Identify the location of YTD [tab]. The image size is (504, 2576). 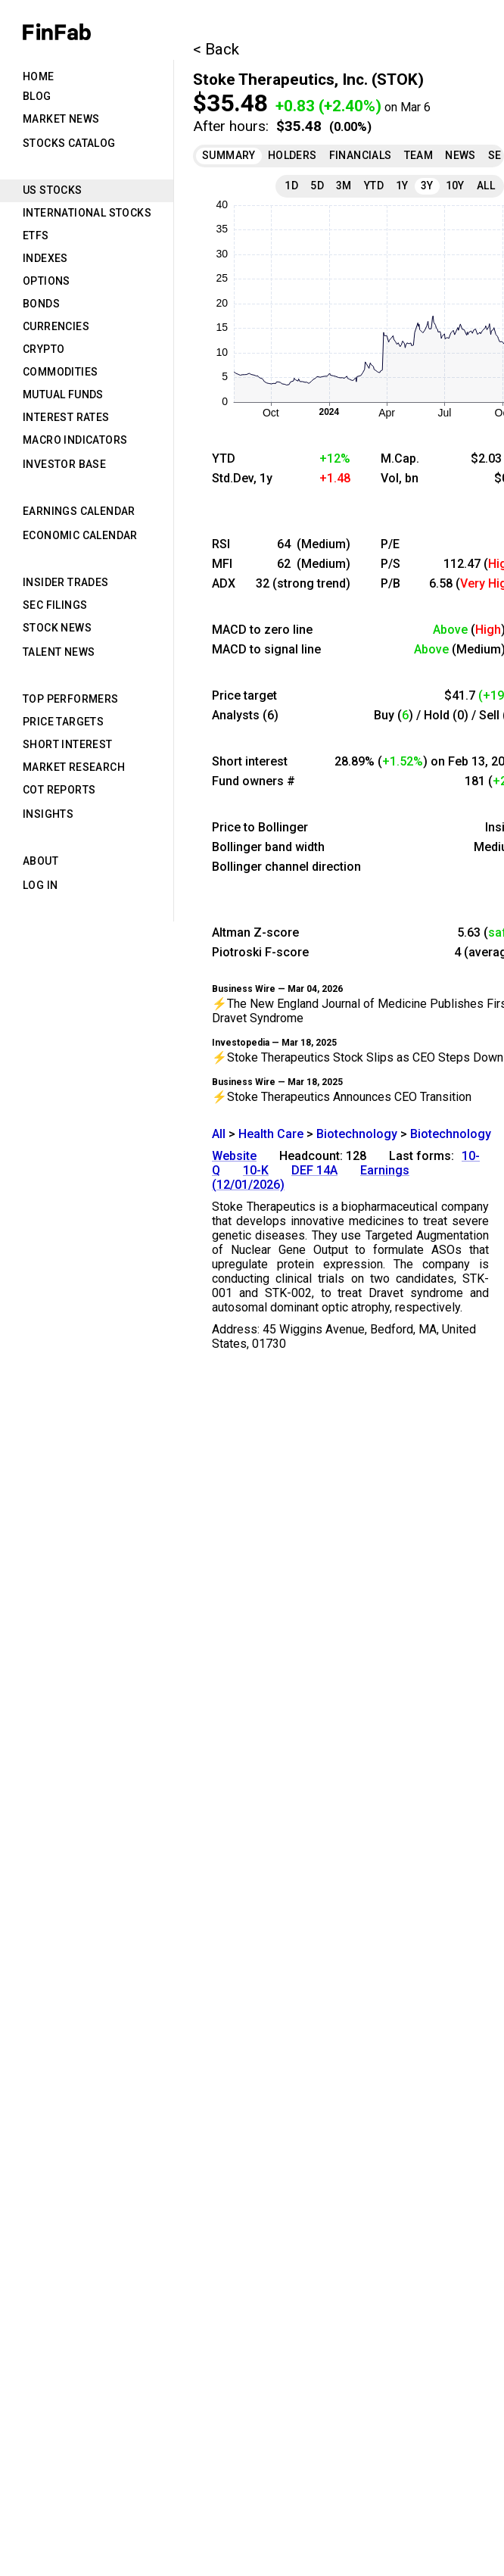
(374, 185).